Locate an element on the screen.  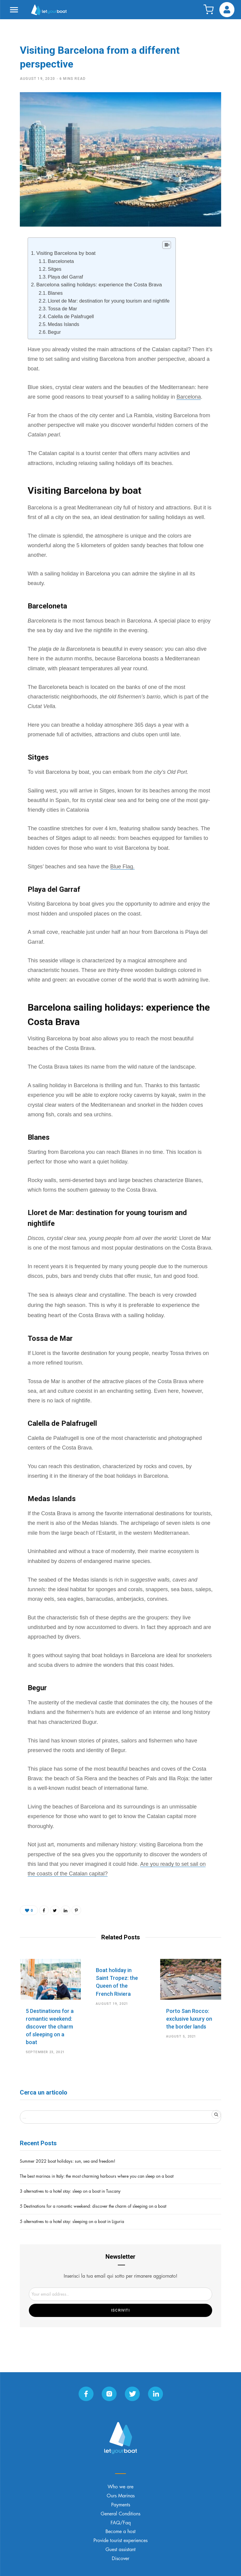
The best marinas in Italy: the most charming harbours where you can sleep on a boat is located at coordinates (96, 2176).